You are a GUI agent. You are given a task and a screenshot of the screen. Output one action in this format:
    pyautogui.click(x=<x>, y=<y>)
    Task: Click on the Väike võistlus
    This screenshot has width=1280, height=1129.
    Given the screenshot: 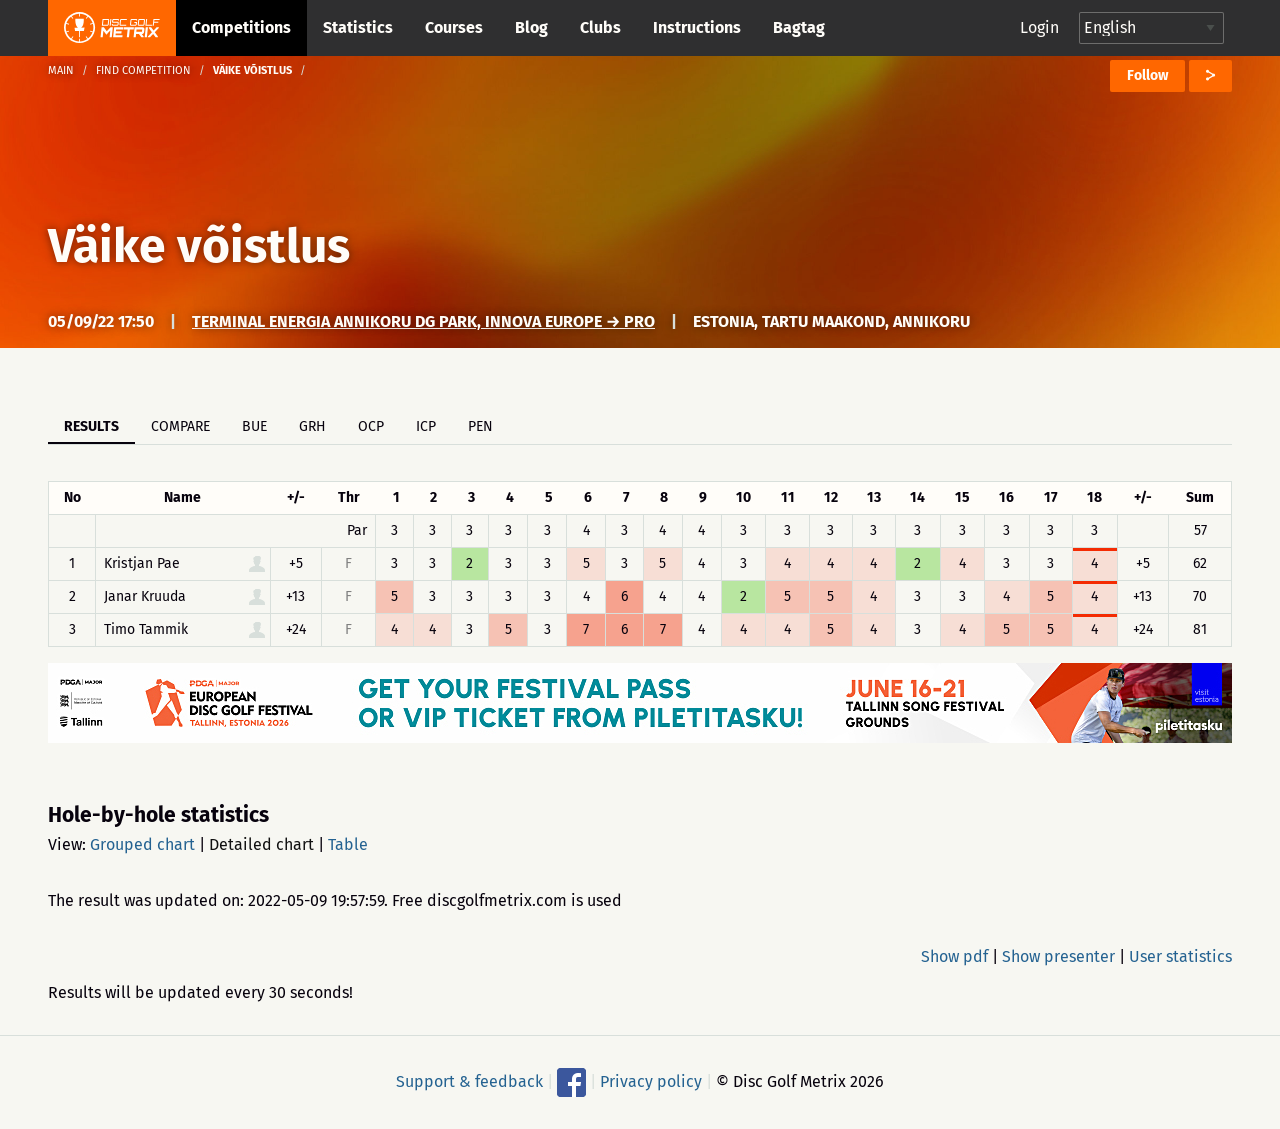 What is the action you would take?
    pyautogui.click(x=199, y=246)
    